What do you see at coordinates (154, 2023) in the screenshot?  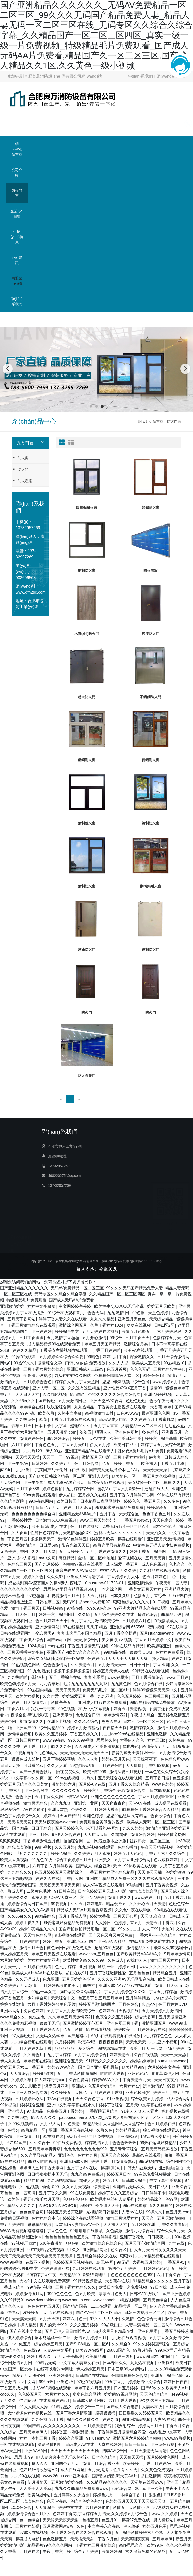 I see `激情亚洲五月` at bounding box center [154, 2023].